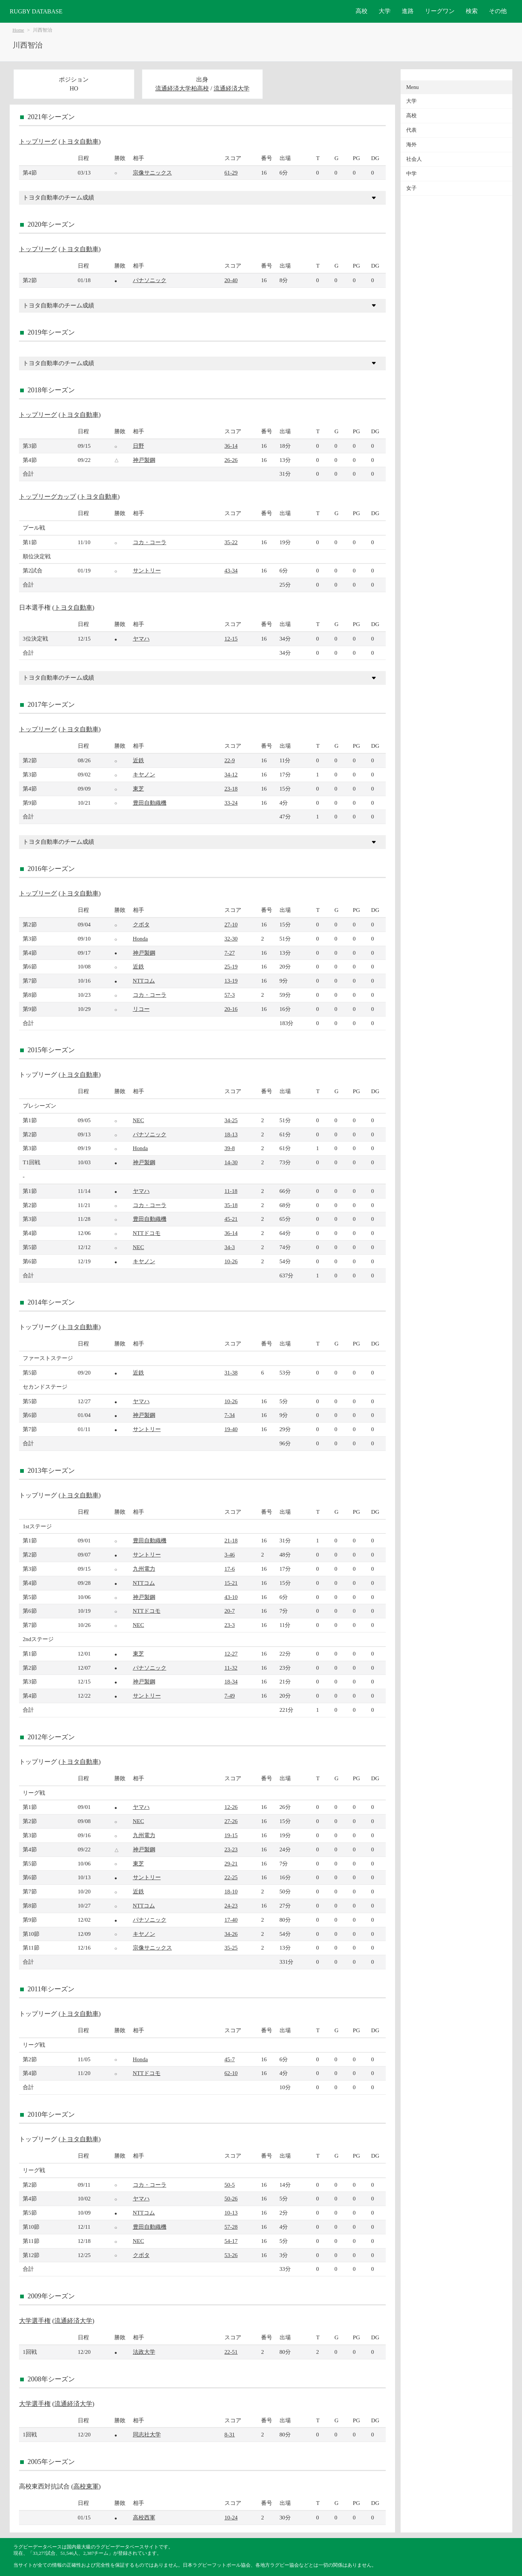 This screenshot has width=522, height=2576. I want to click on 34-25, so click(231, 1120).